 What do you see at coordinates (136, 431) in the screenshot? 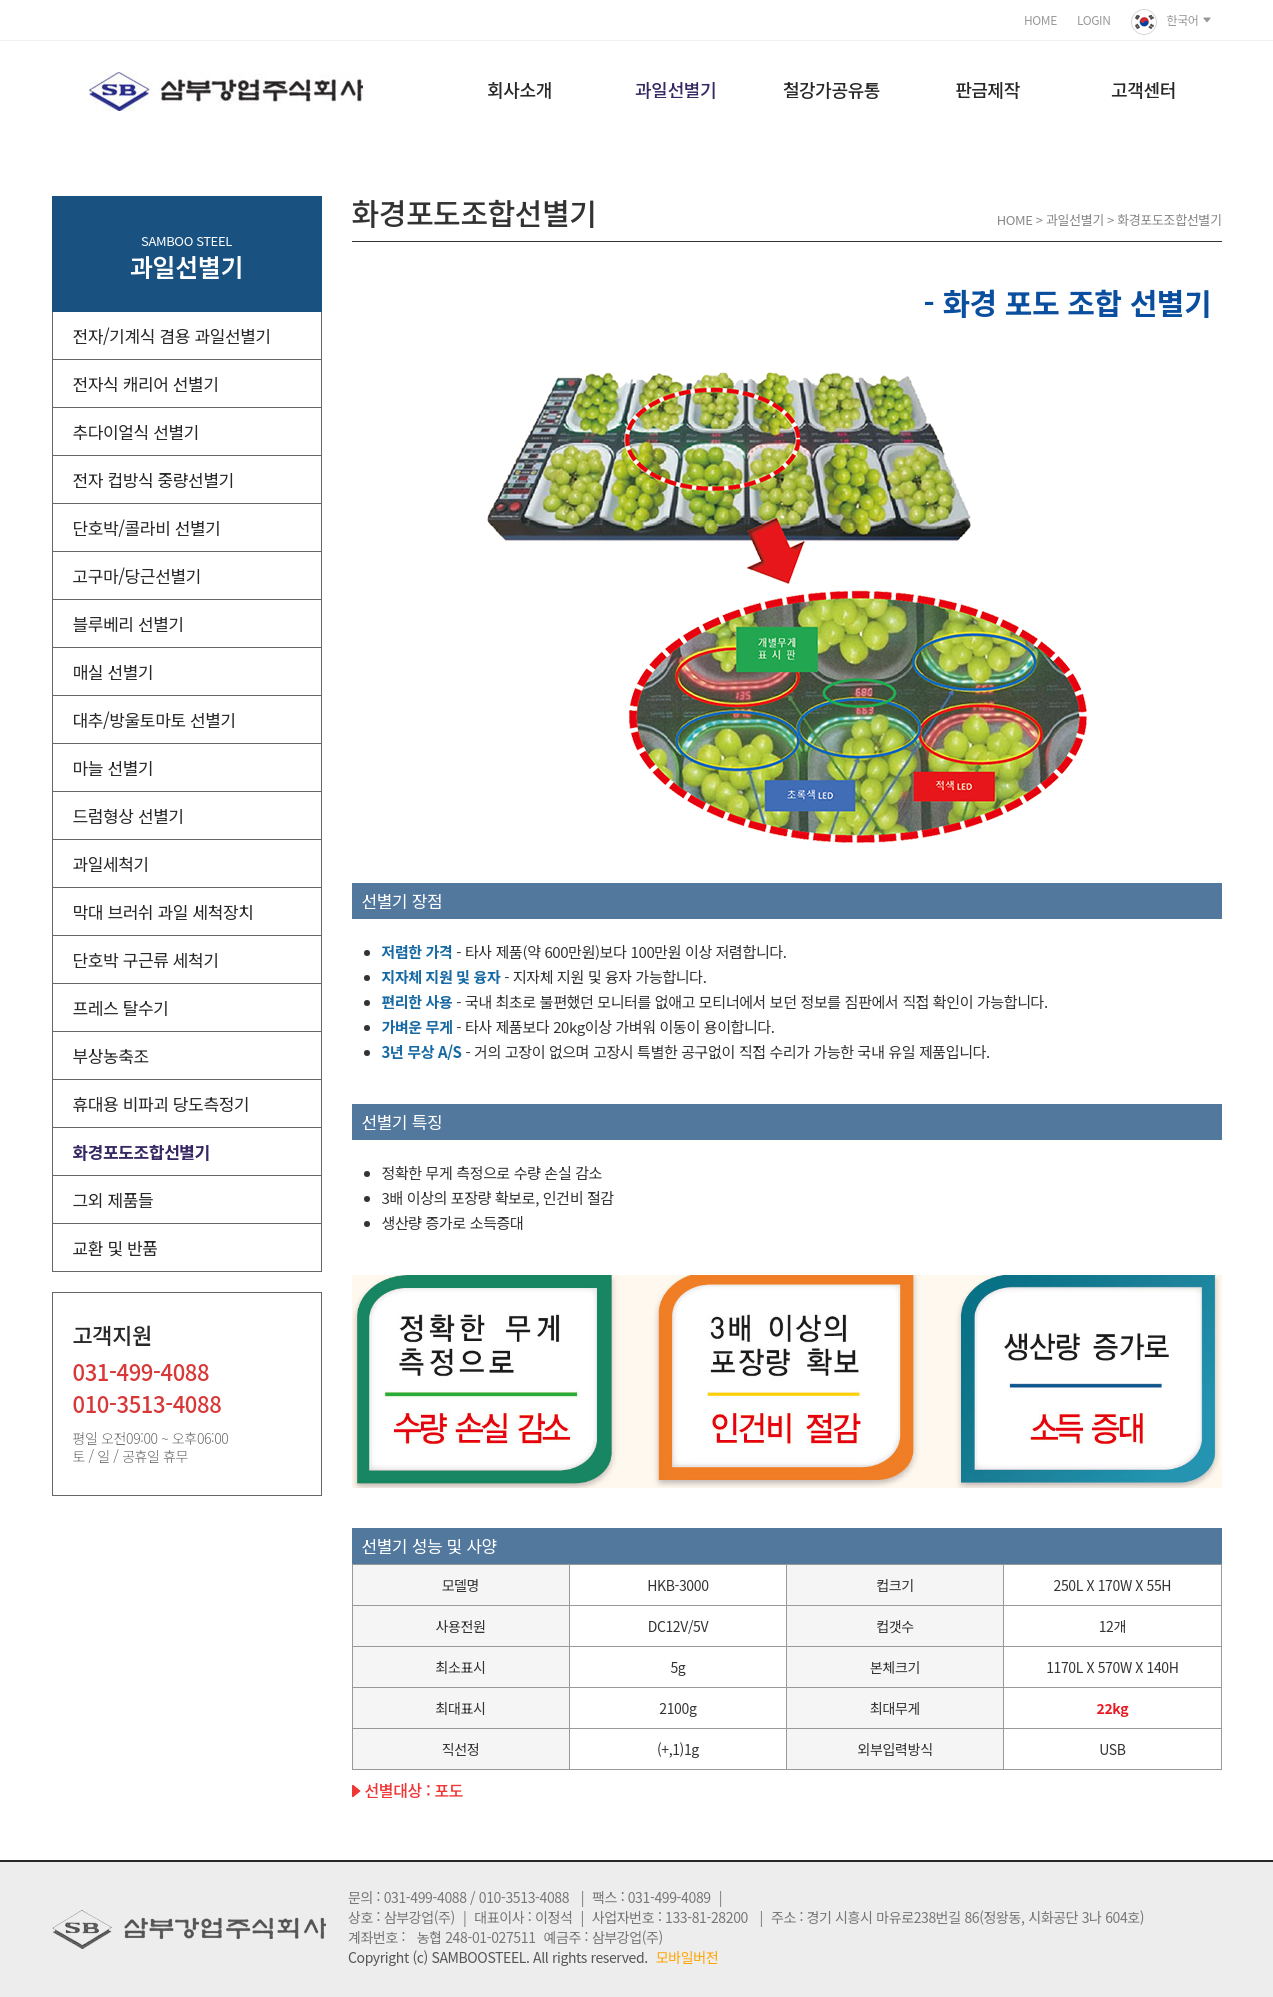
I see `추다이얼식 선별기` at bounding box center [136, 431].